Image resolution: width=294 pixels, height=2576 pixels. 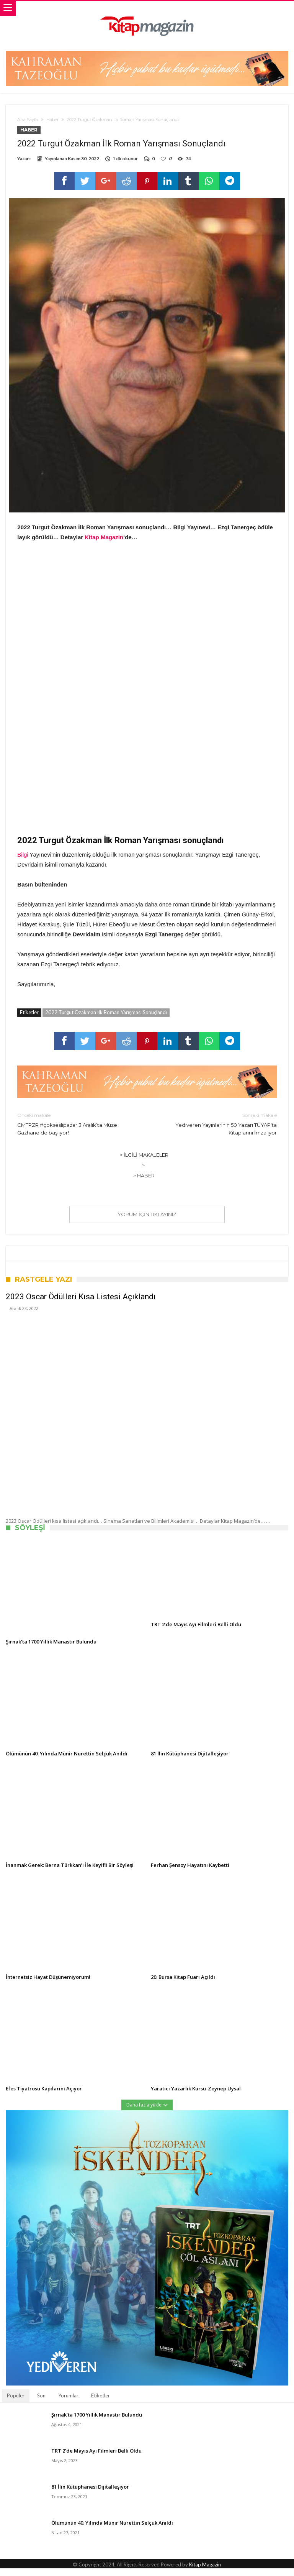 What do you see at coordinates (144, 1183) in the screenshot?
I see `> Haber` at bounding box center [144, 1183].